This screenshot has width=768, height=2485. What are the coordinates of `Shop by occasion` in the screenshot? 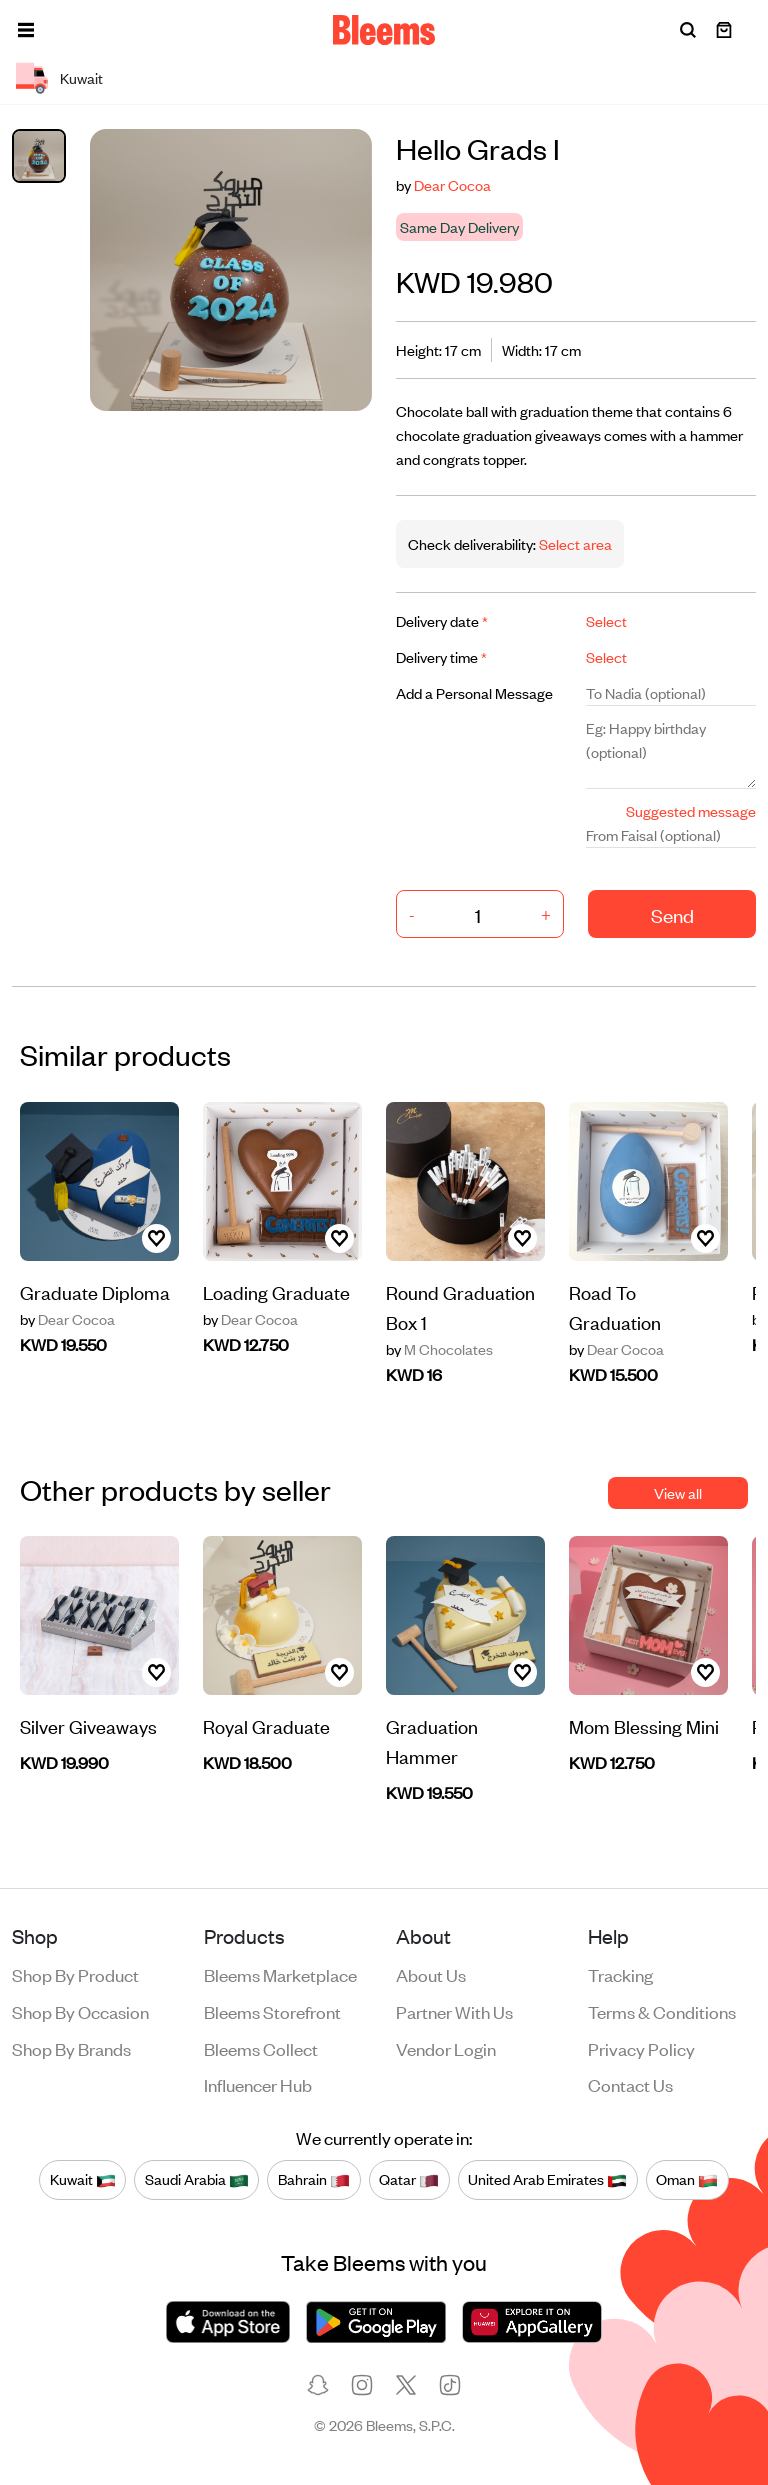 It's located at (80, 2011).